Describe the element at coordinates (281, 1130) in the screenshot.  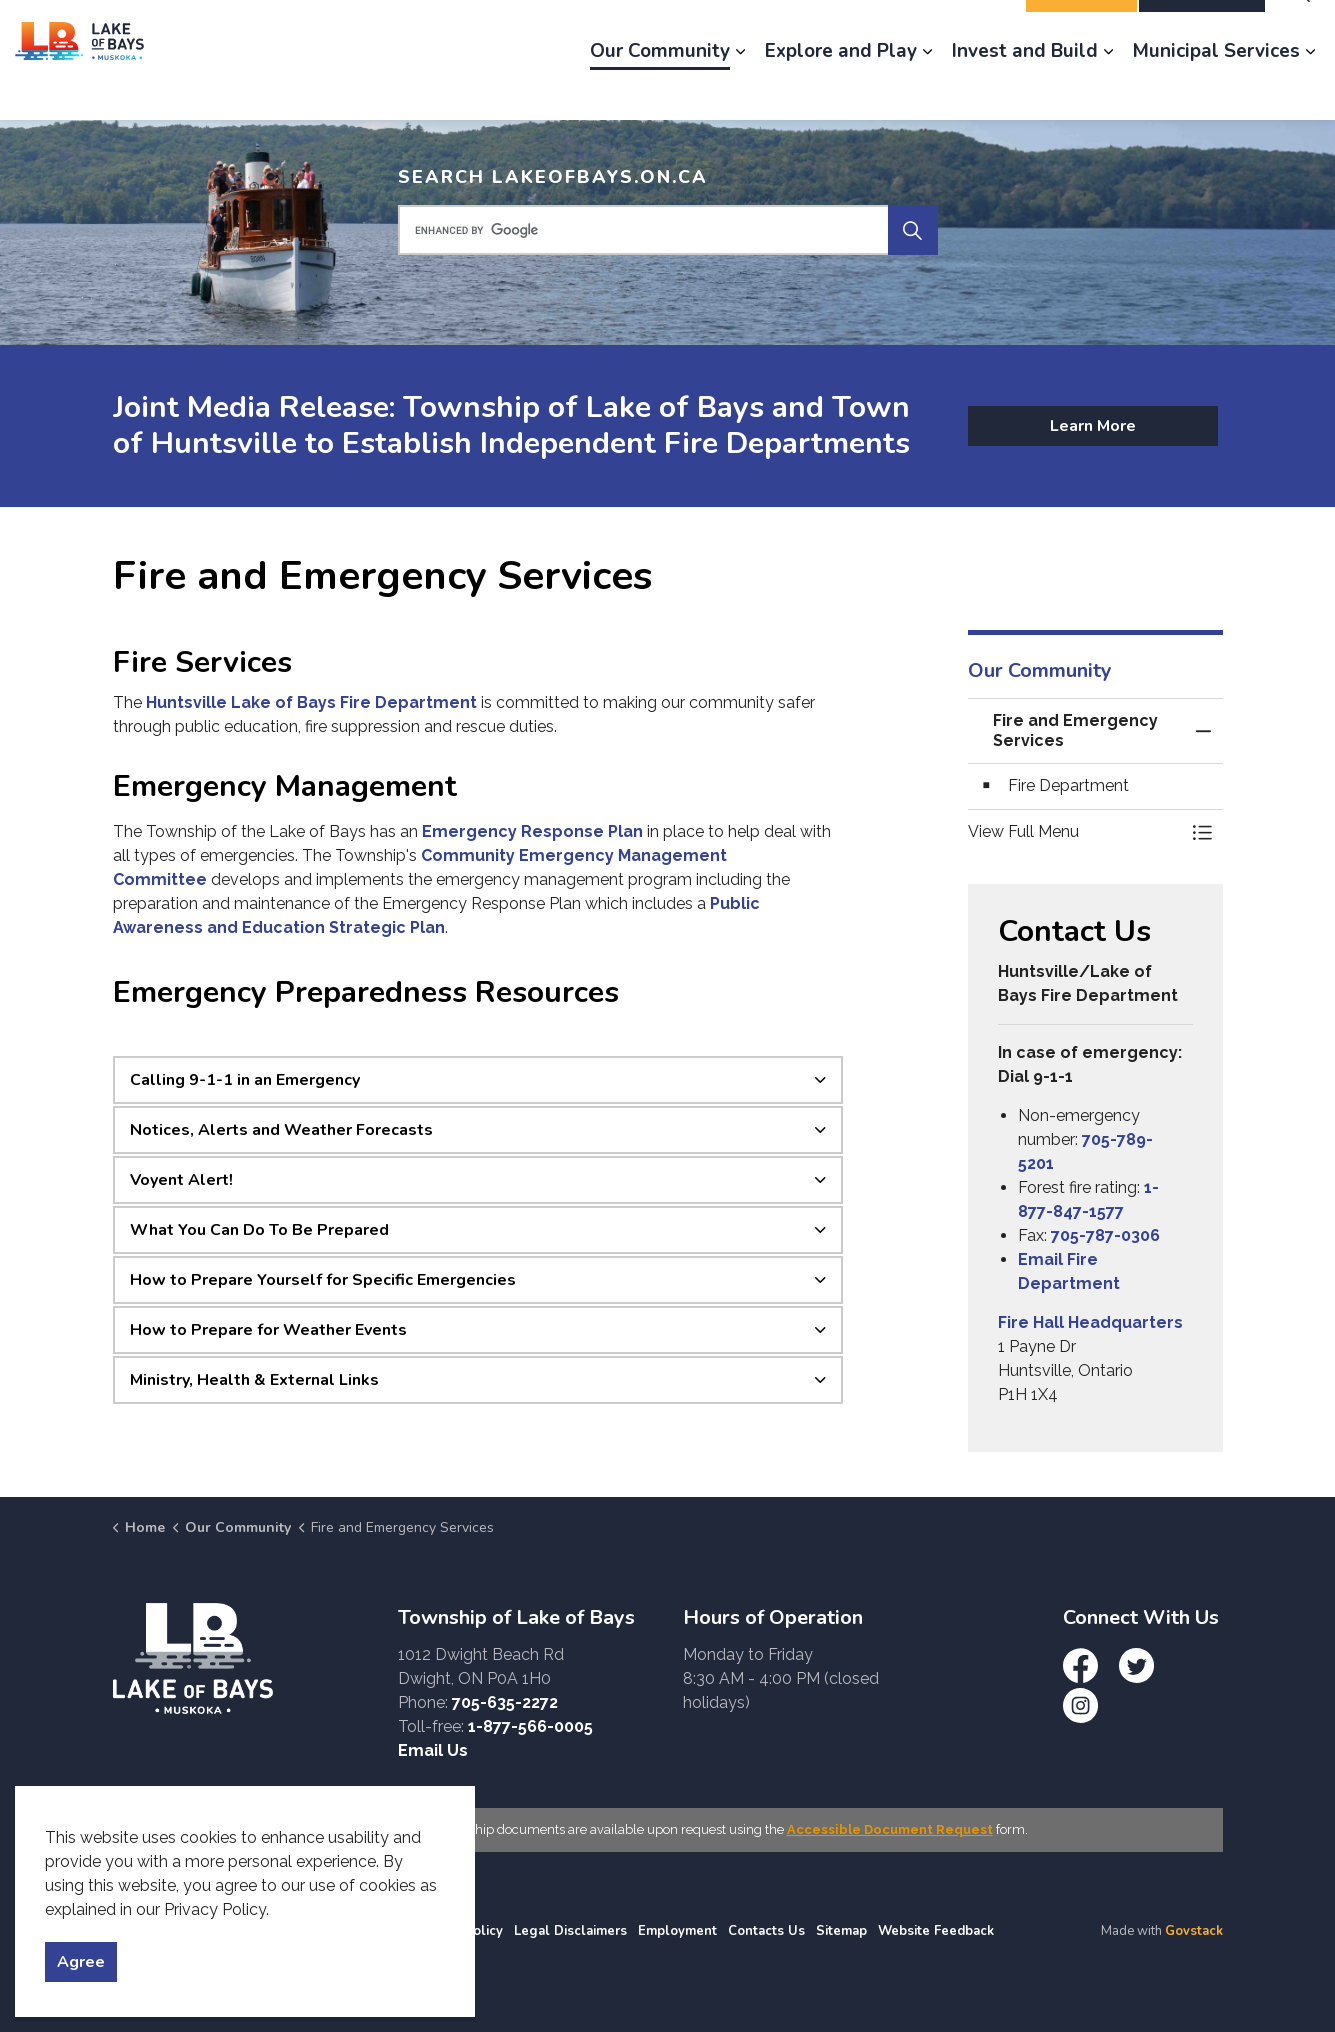
I see `Notices, Alerts and Weather Forecasts [button]` at that location.